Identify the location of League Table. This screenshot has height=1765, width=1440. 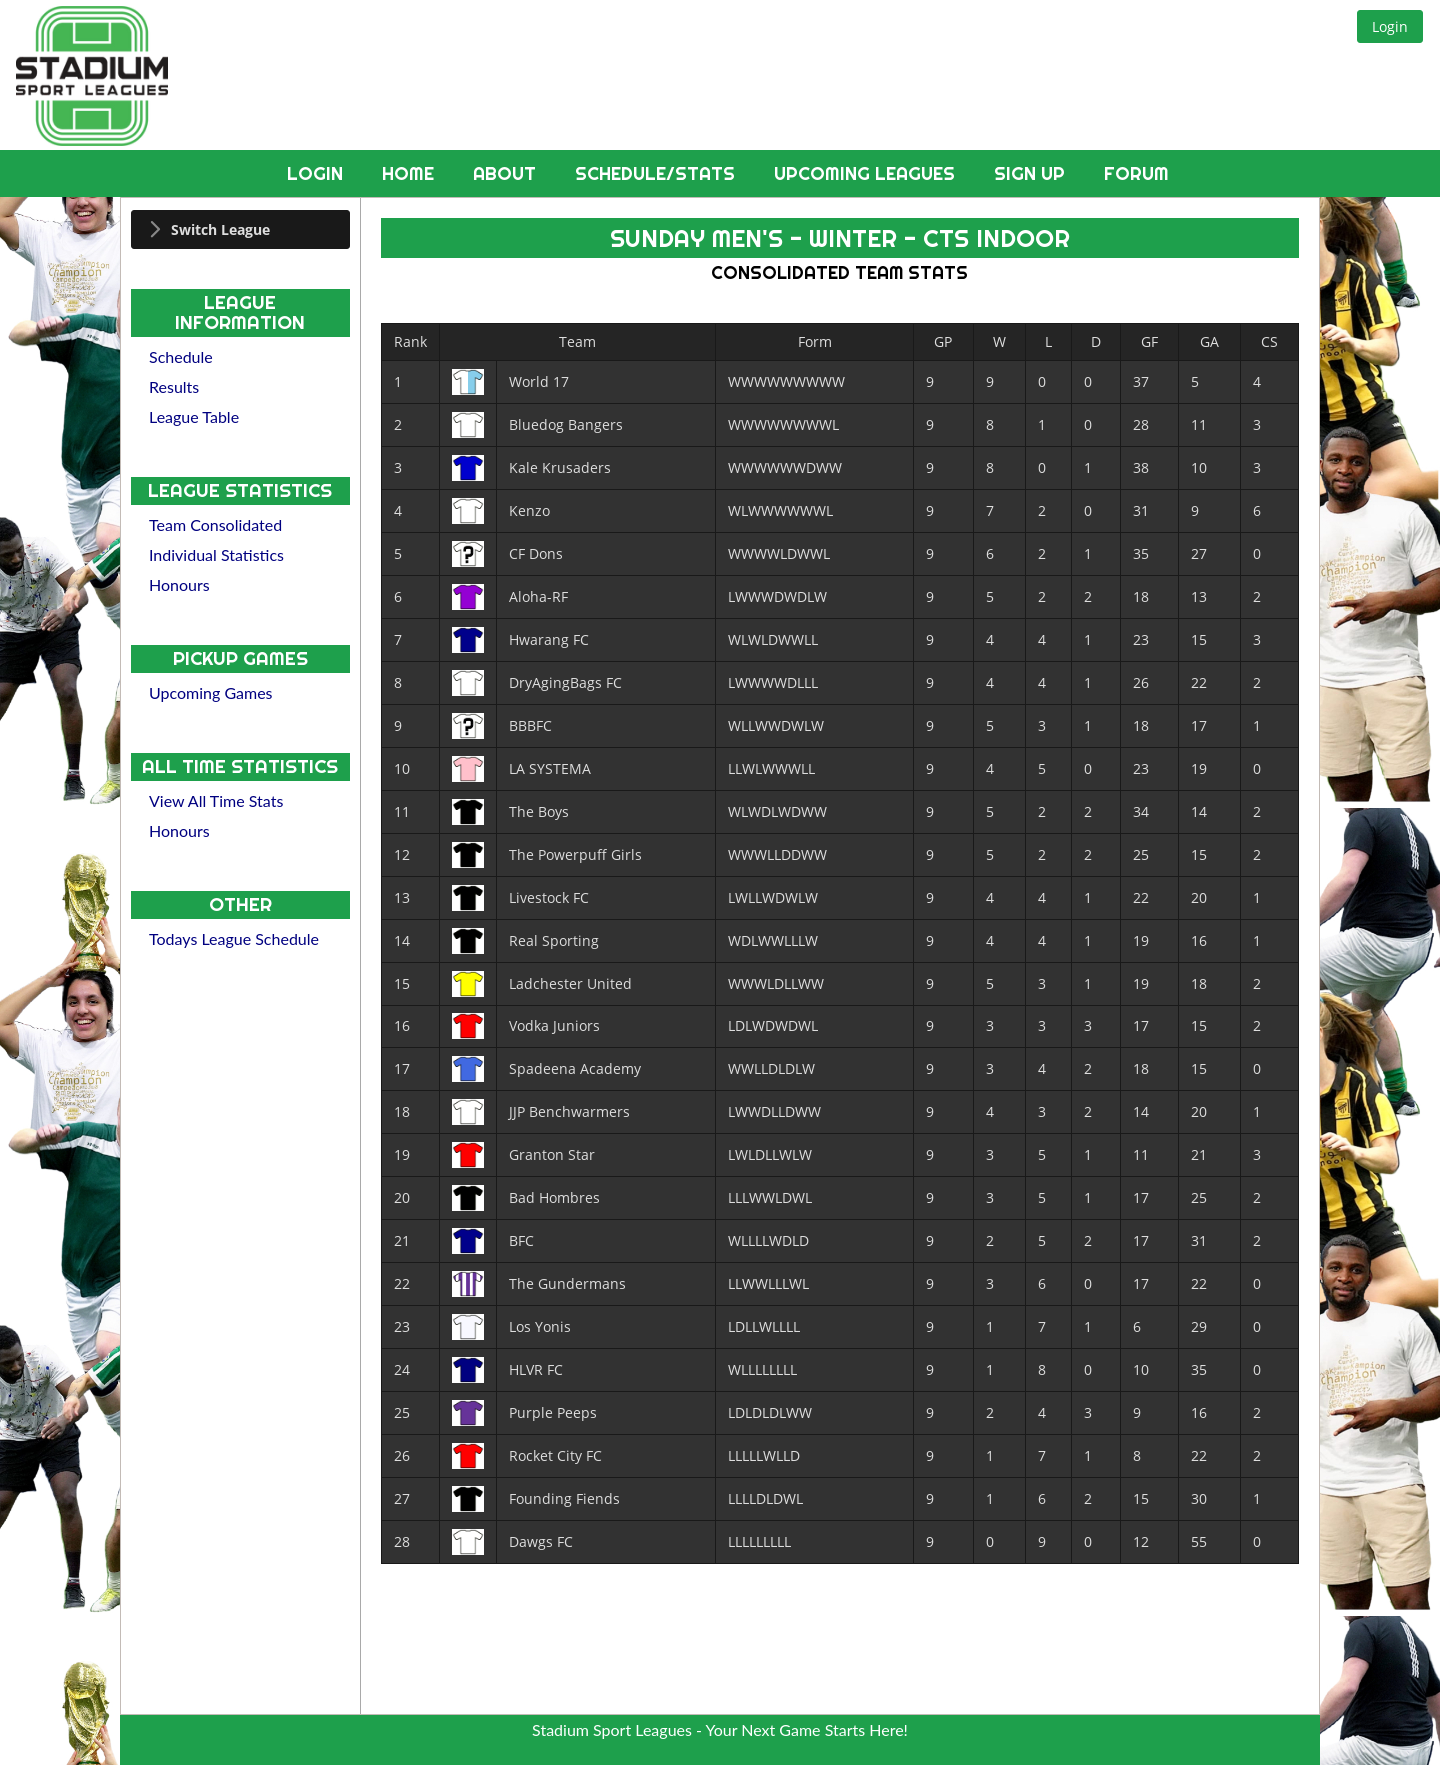
(194, 416).